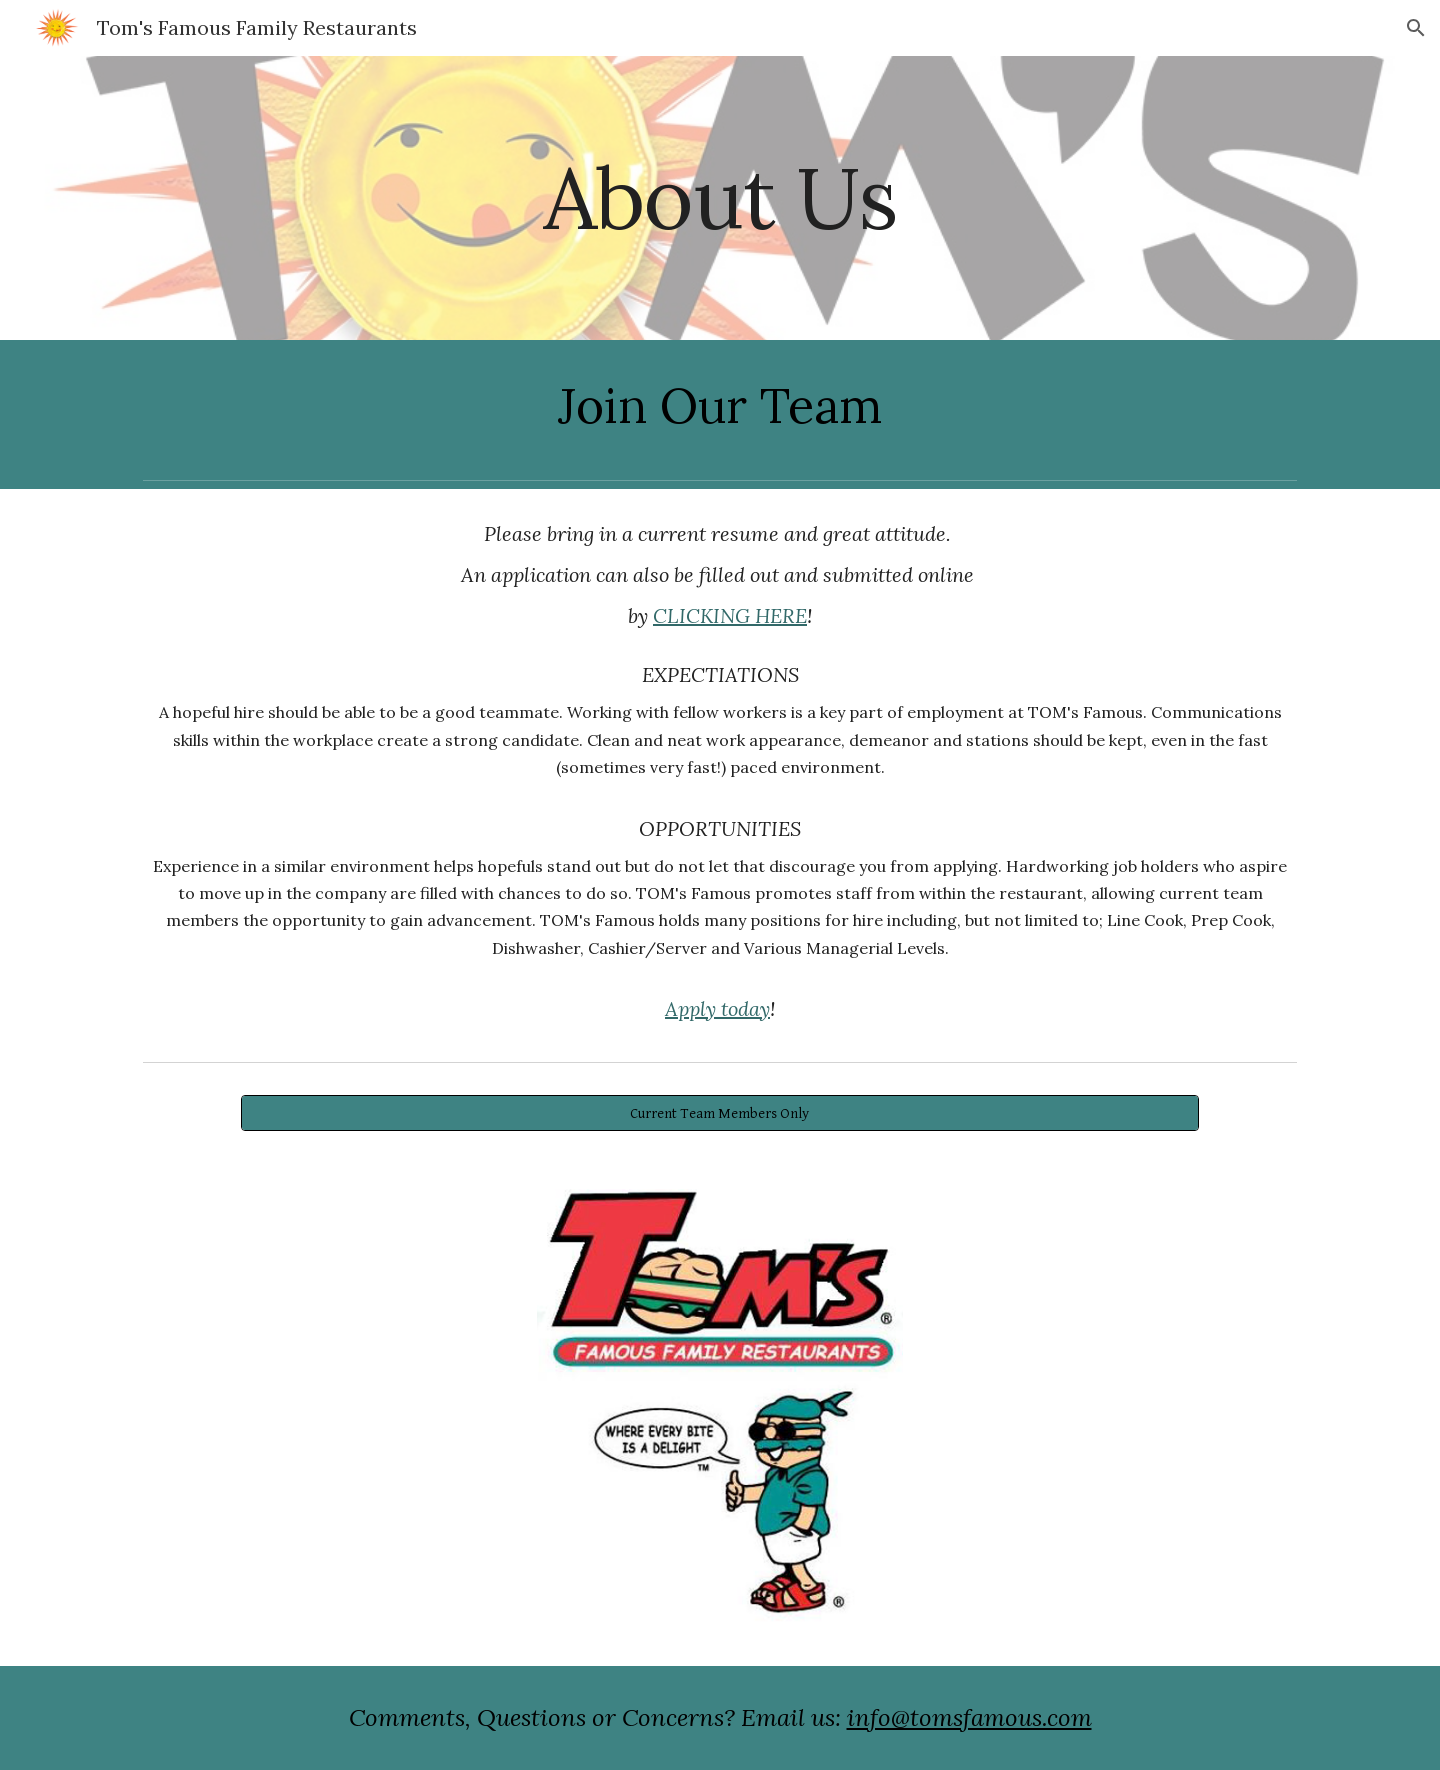 The height and width of the screenshot is (1770, 1440). What do you see at coordinates (720, 197) in the screenshot?
I see `[main]` at bounding box center [720, 197].